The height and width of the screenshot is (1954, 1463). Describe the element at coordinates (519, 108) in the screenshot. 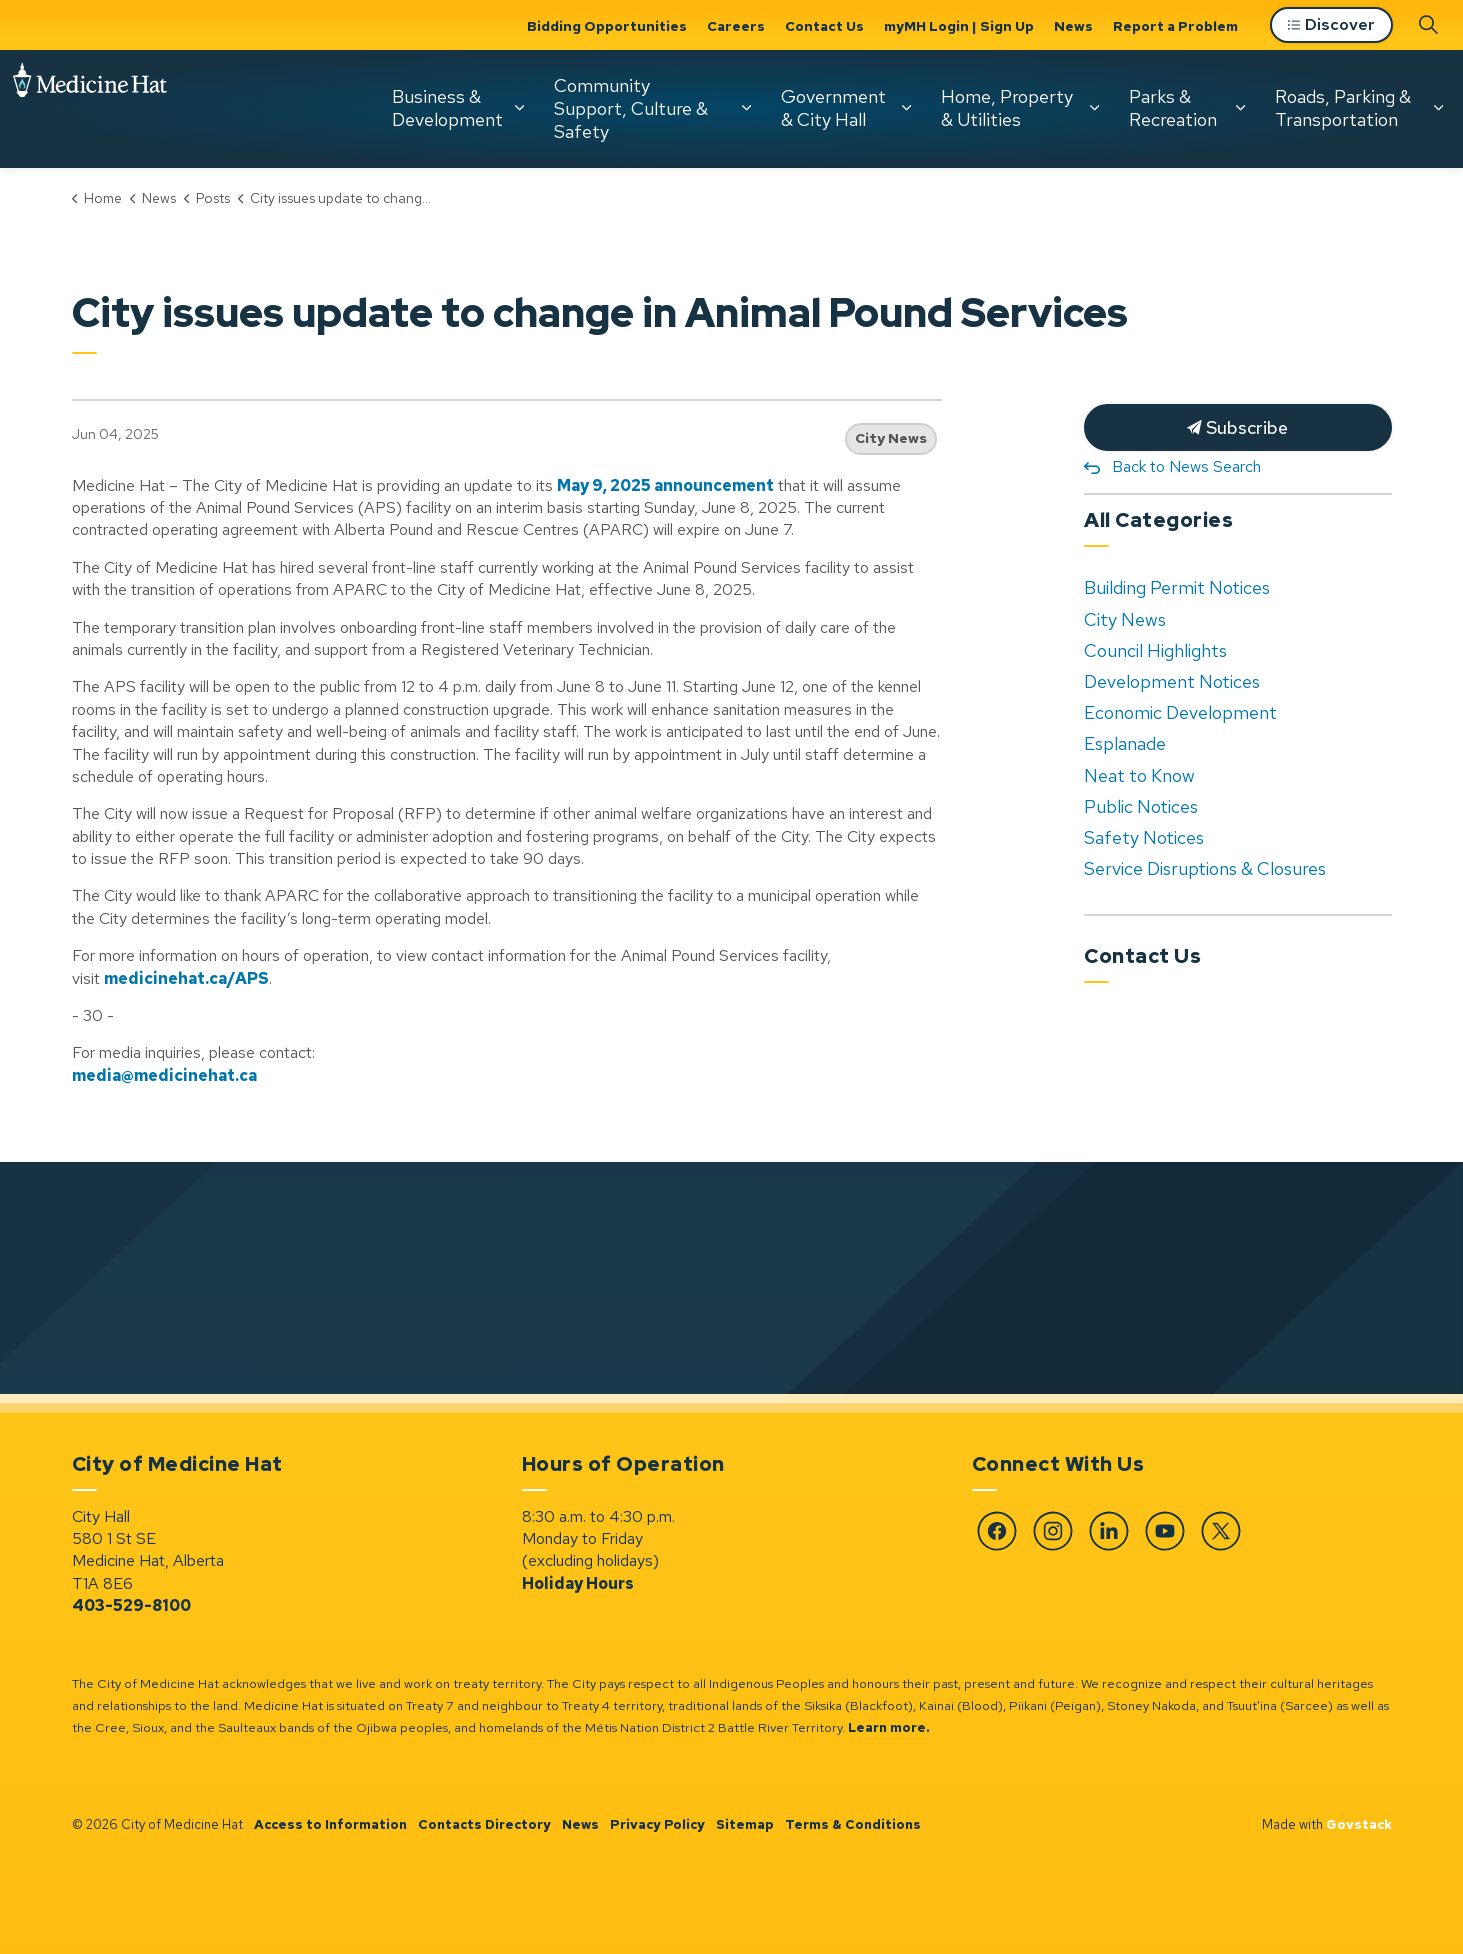

I see `[Expand sub pages Business & Development]` at that location.